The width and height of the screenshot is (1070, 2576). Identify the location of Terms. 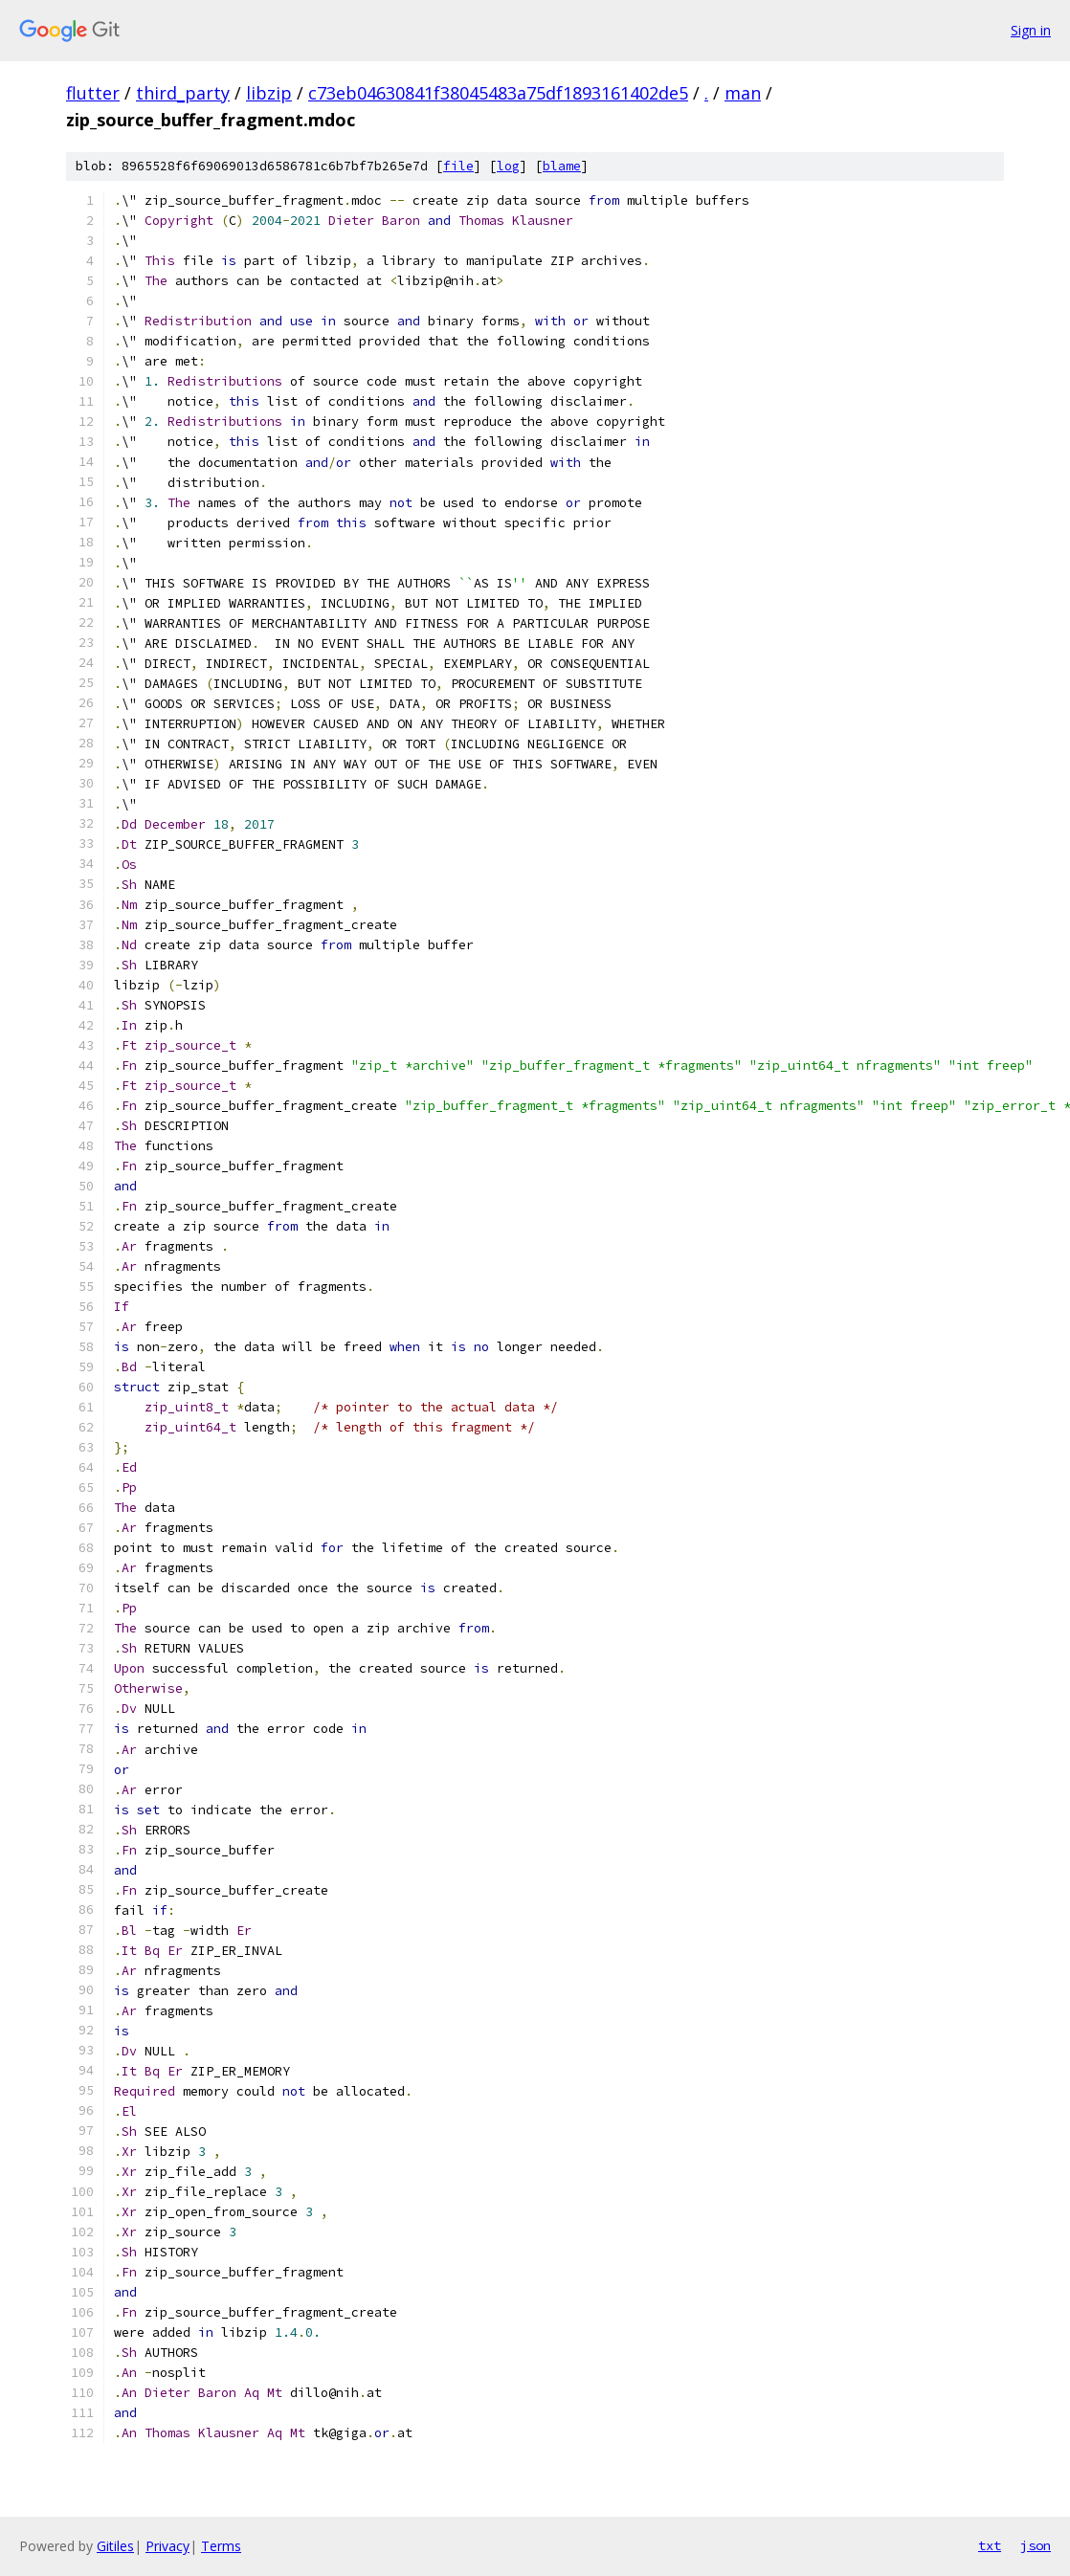
(221, 2546).